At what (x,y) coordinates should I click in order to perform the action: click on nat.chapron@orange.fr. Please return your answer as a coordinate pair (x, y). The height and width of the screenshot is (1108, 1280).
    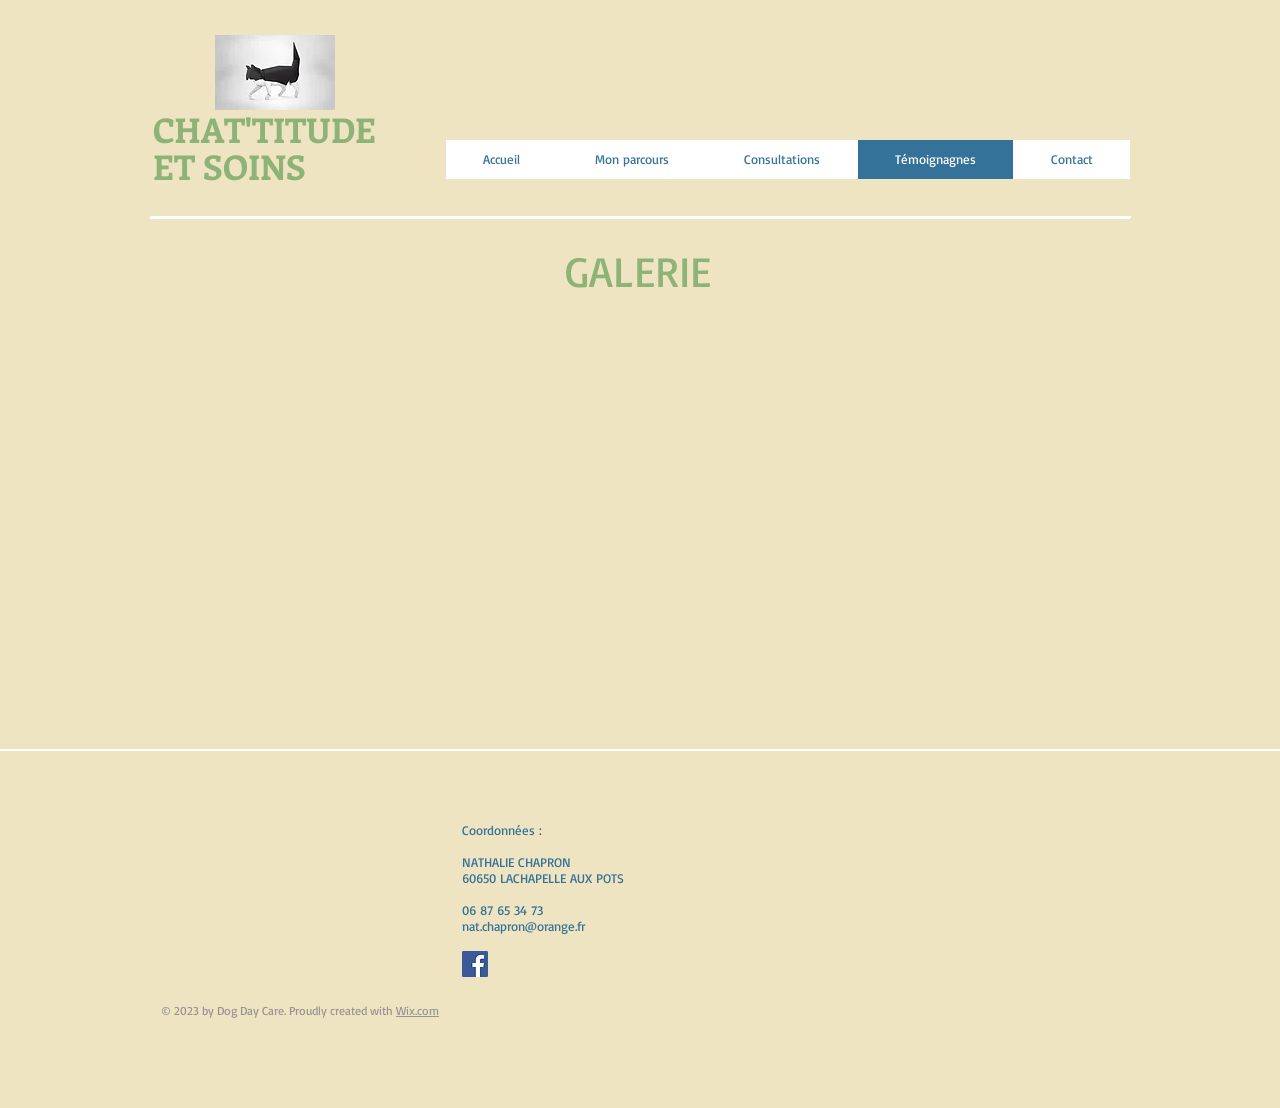
    Looking at the image, I should click on (523, 926).